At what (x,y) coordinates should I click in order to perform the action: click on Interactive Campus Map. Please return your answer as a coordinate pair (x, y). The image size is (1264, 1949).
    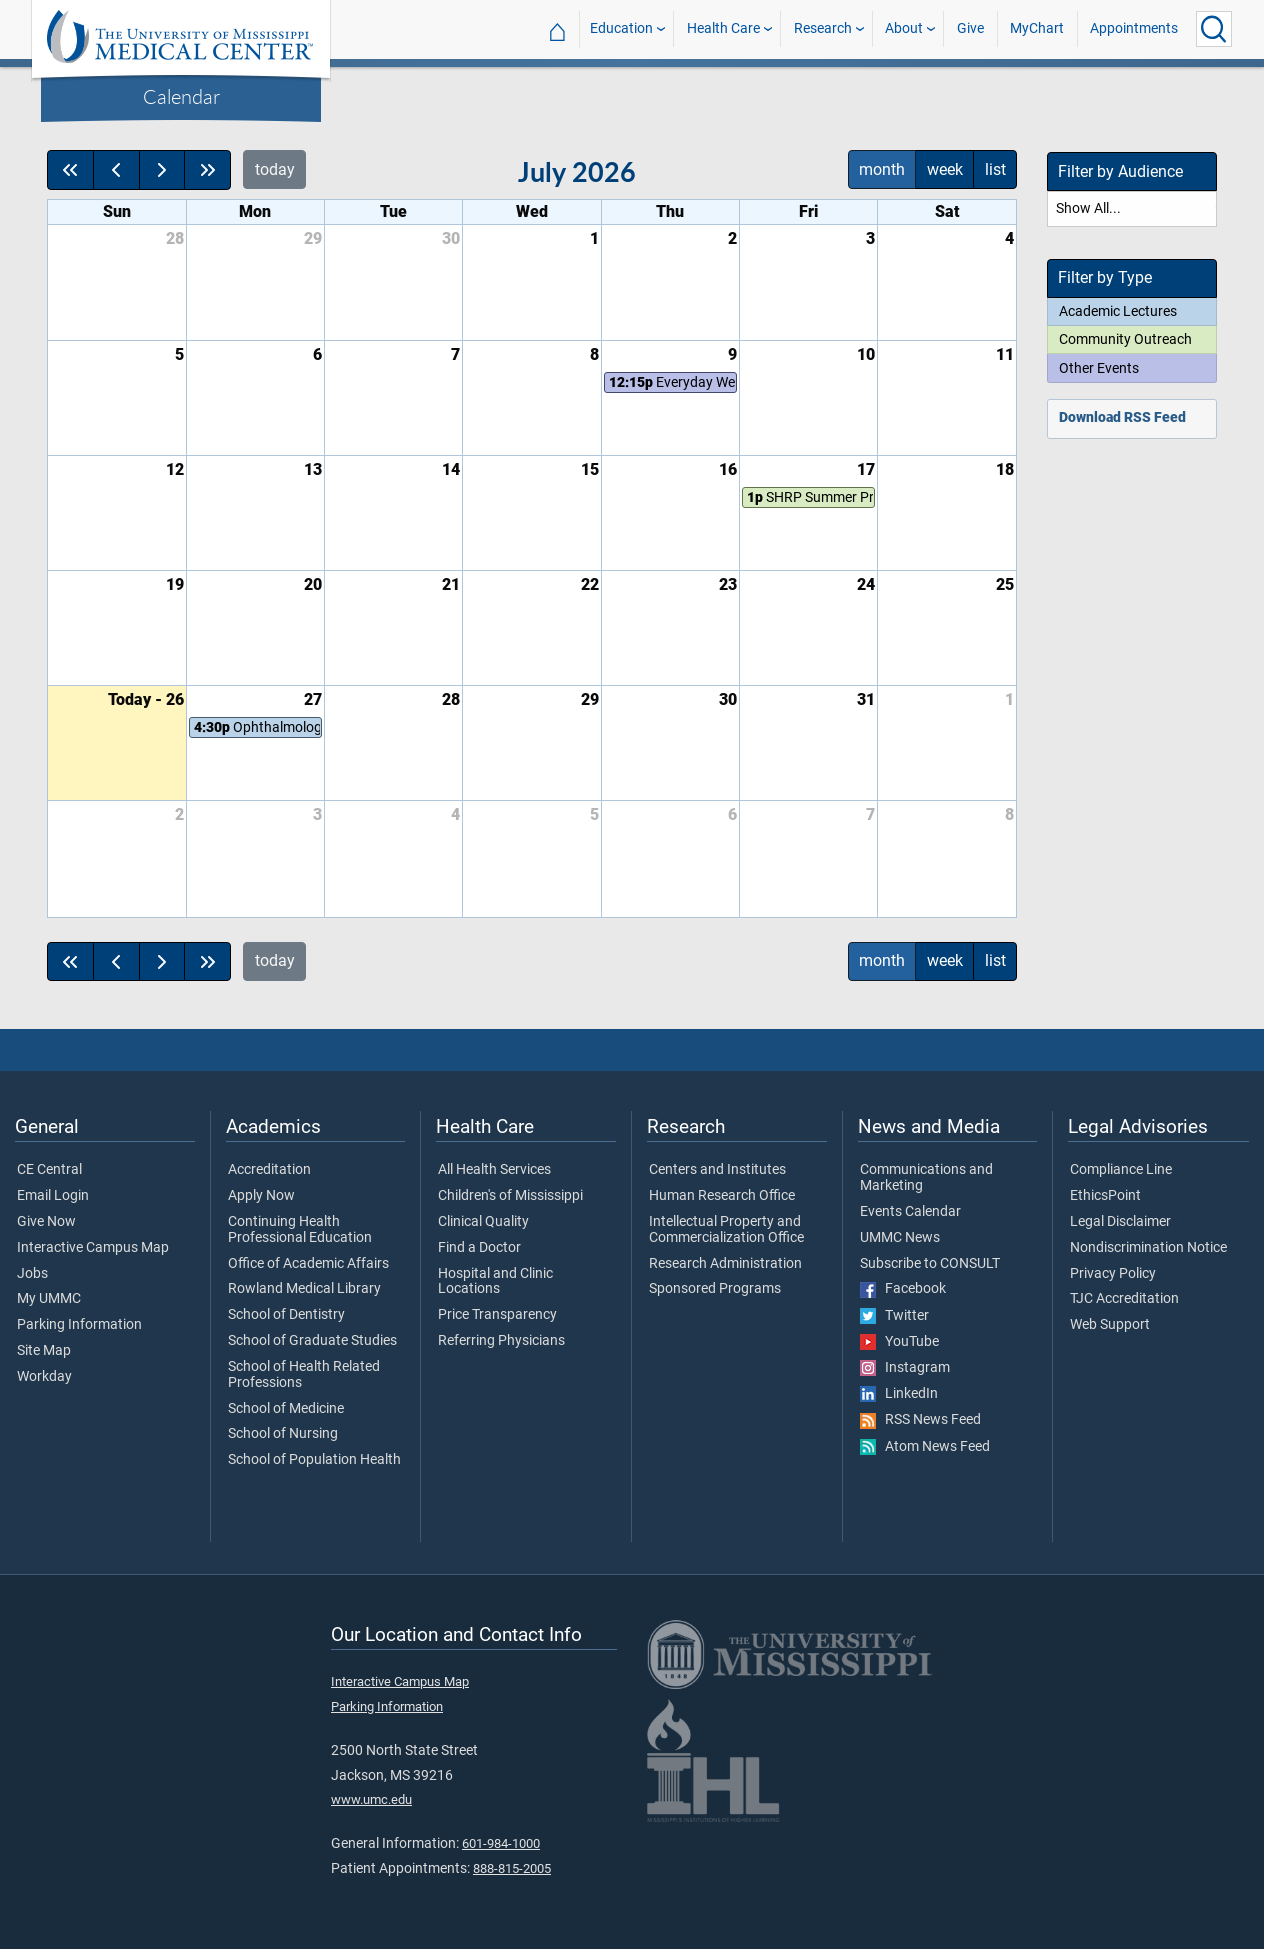
    Looking at the image, I should click on (93, 1248).